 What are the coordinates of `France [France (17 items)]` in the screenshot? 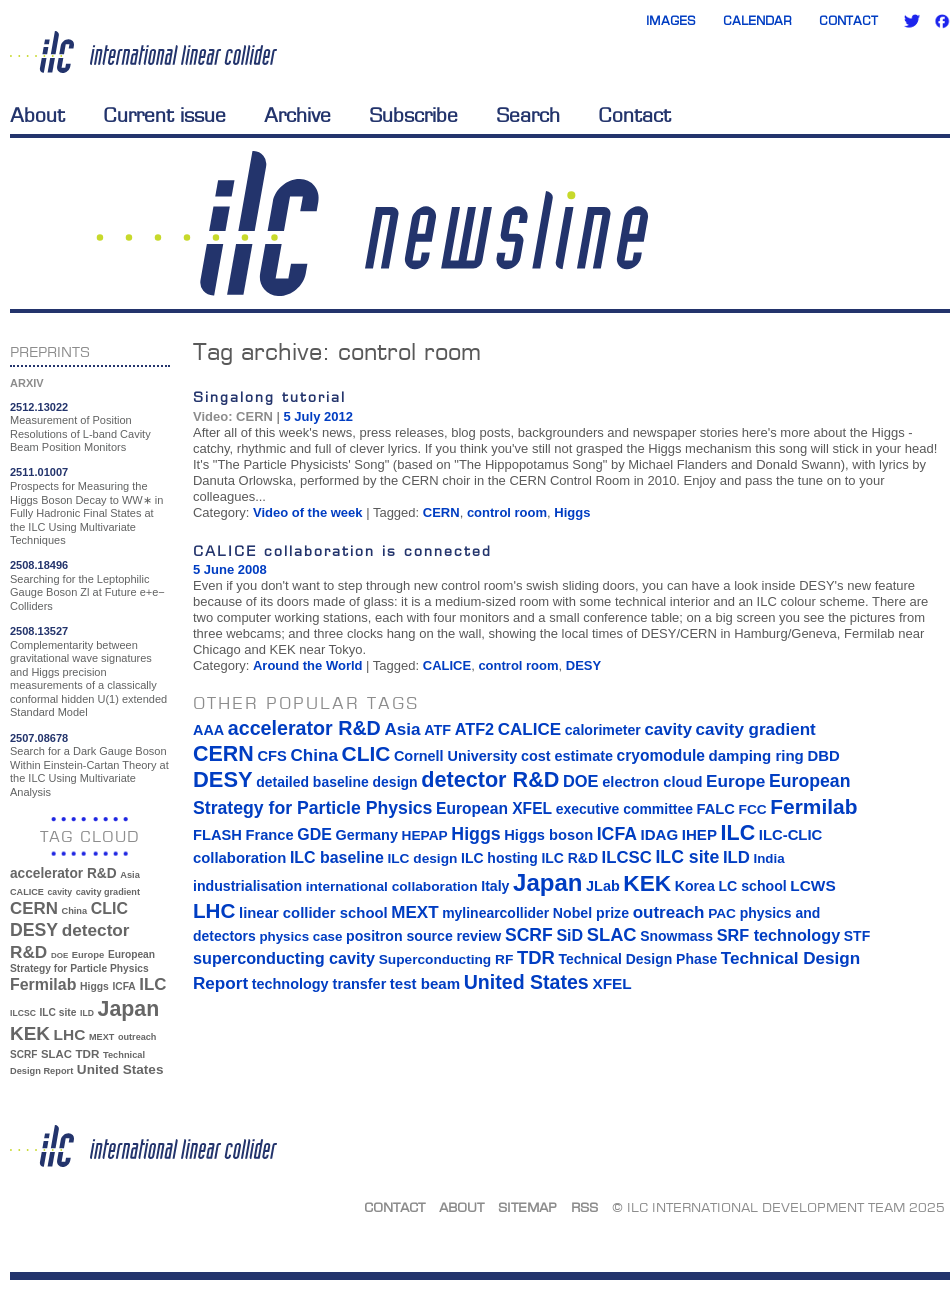 It's located at (270, 835).